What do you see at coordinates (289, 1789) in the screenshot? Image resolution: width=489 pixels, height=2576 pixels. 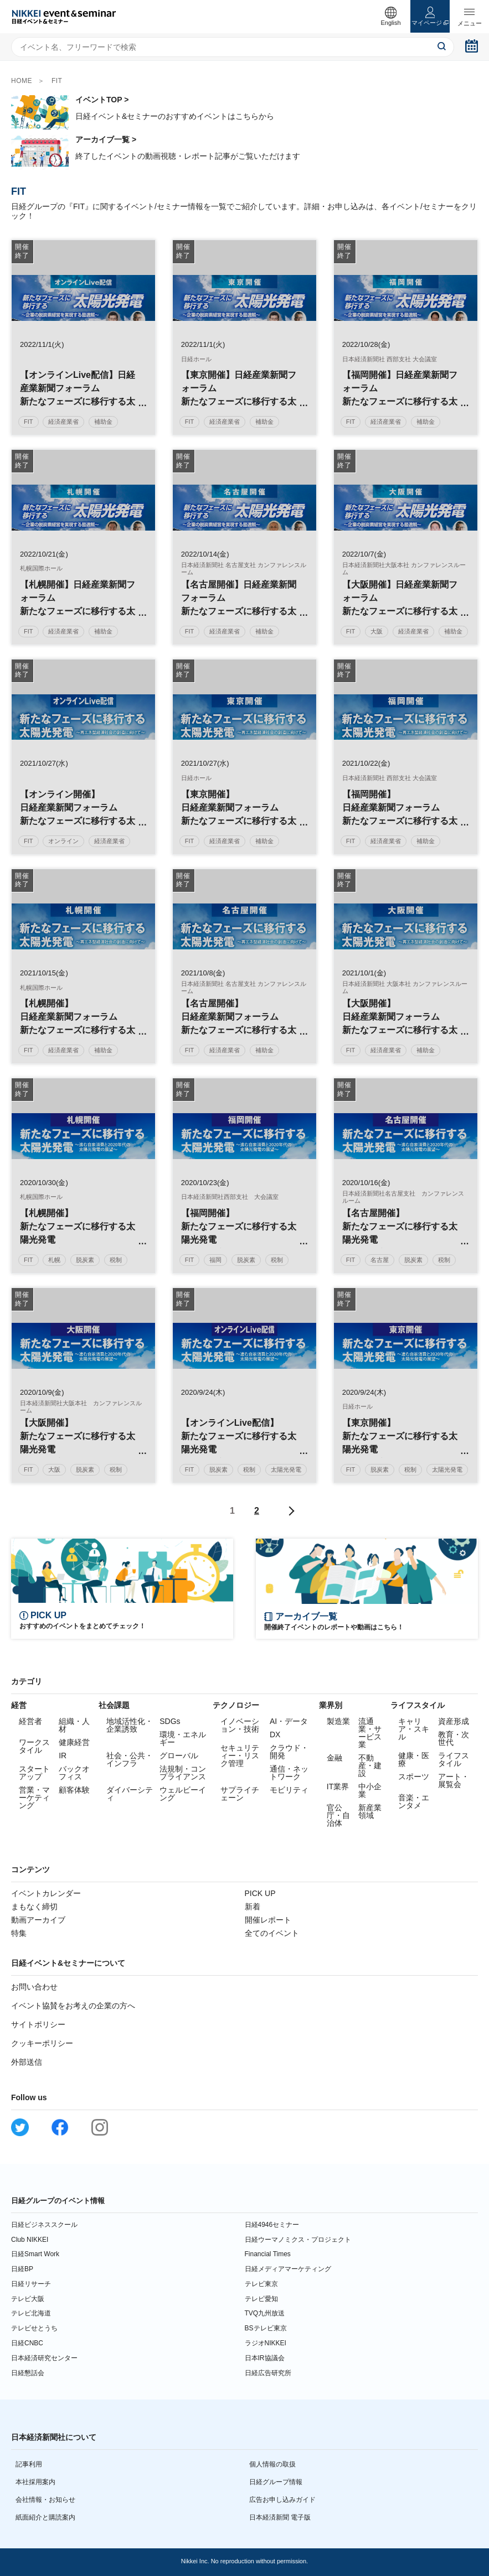 I see `モビリティ` at bounding box center [289, 1789].